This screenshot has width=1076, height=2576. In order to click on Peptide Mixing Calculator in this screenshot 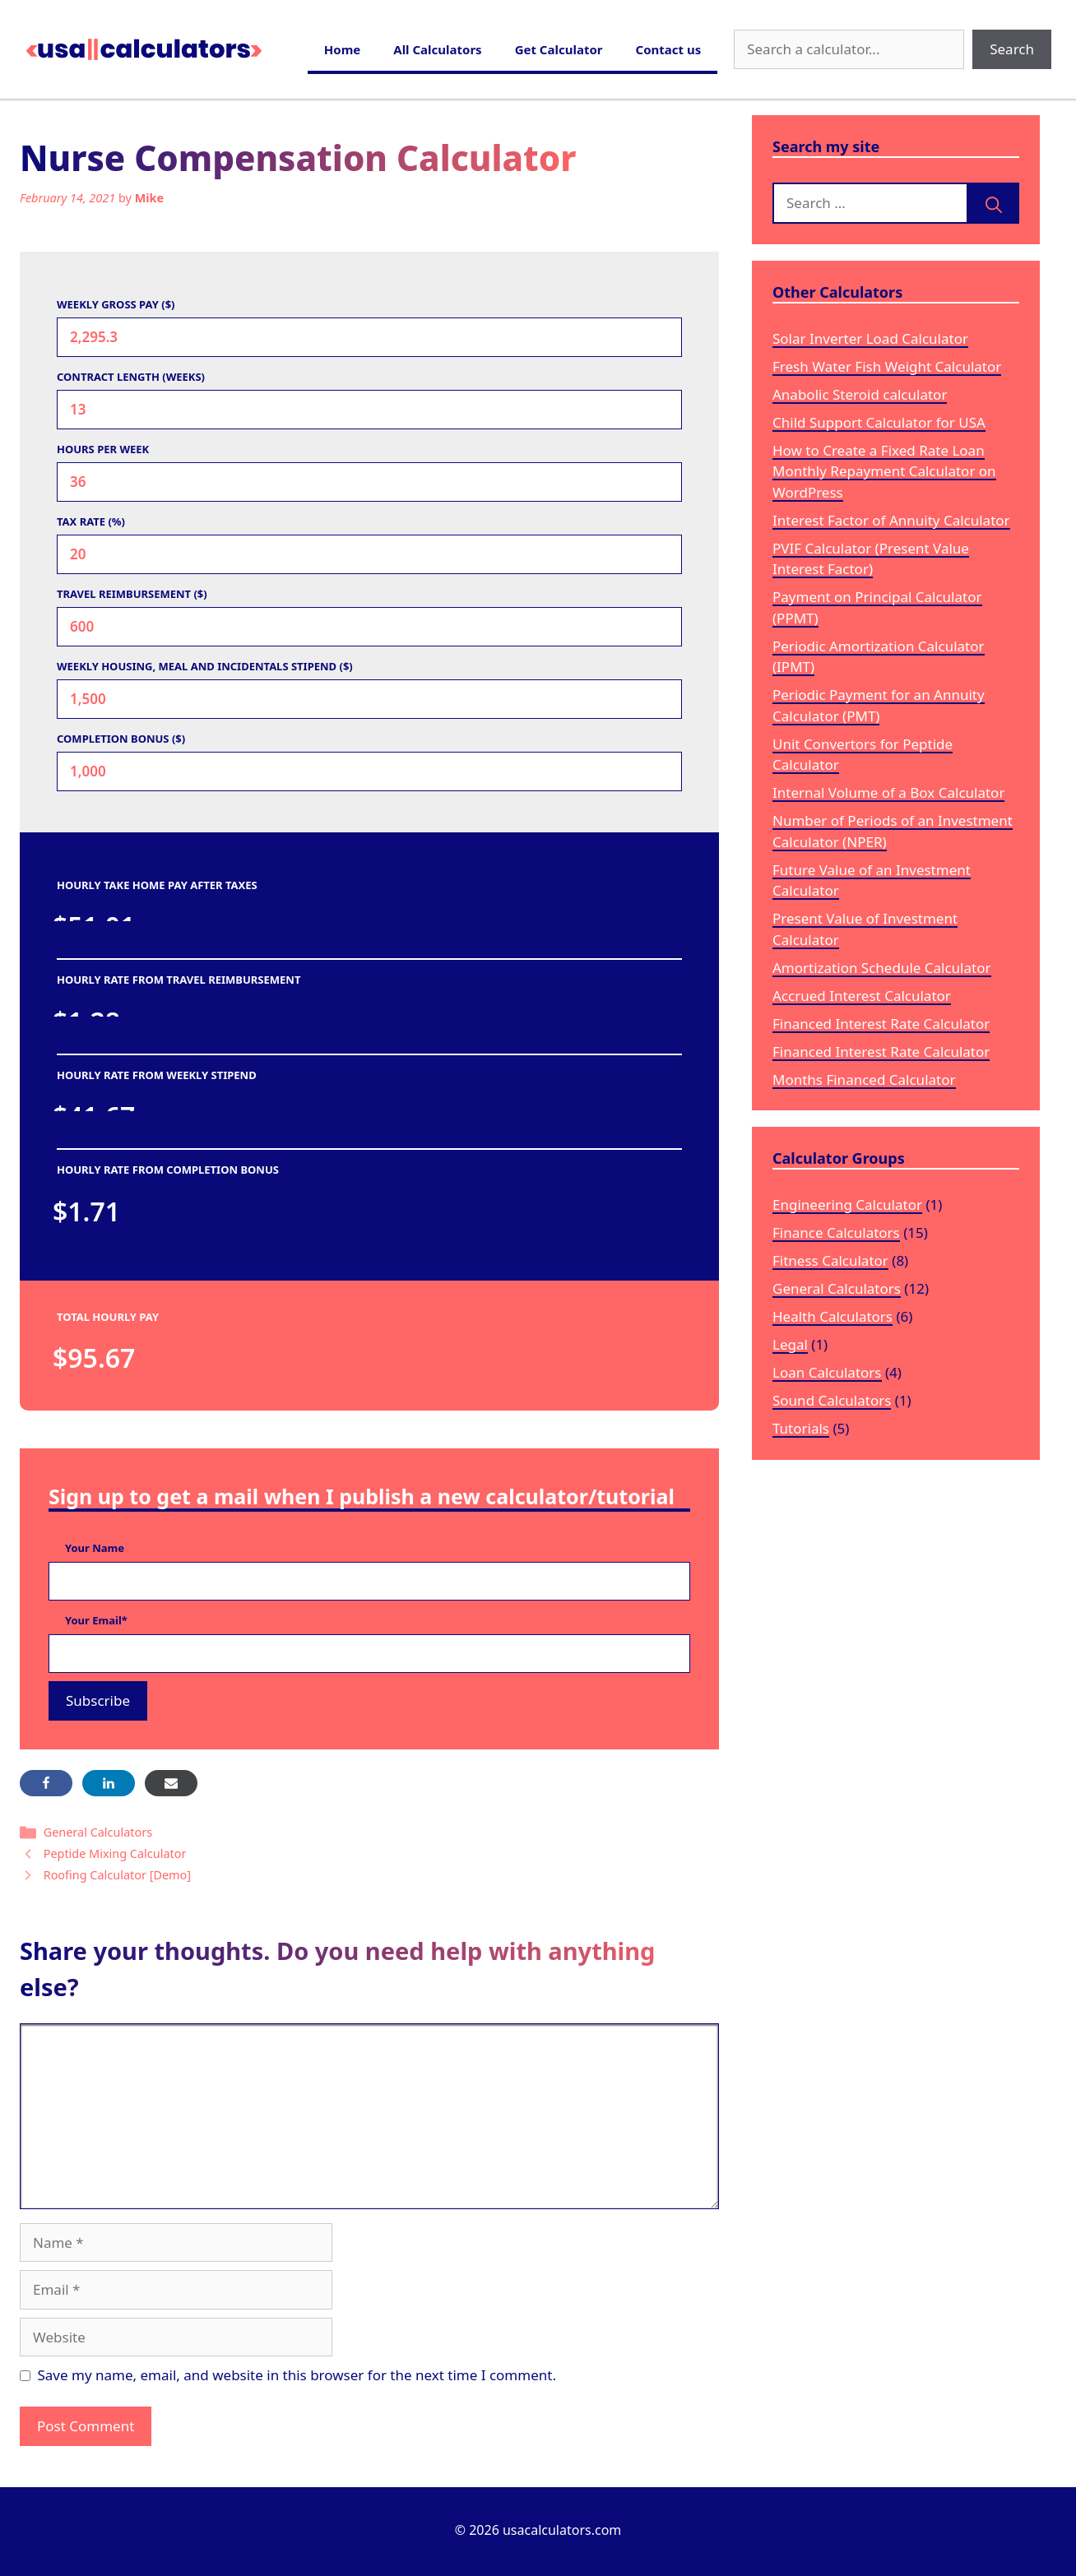, I will do `click(115, 1853)`.